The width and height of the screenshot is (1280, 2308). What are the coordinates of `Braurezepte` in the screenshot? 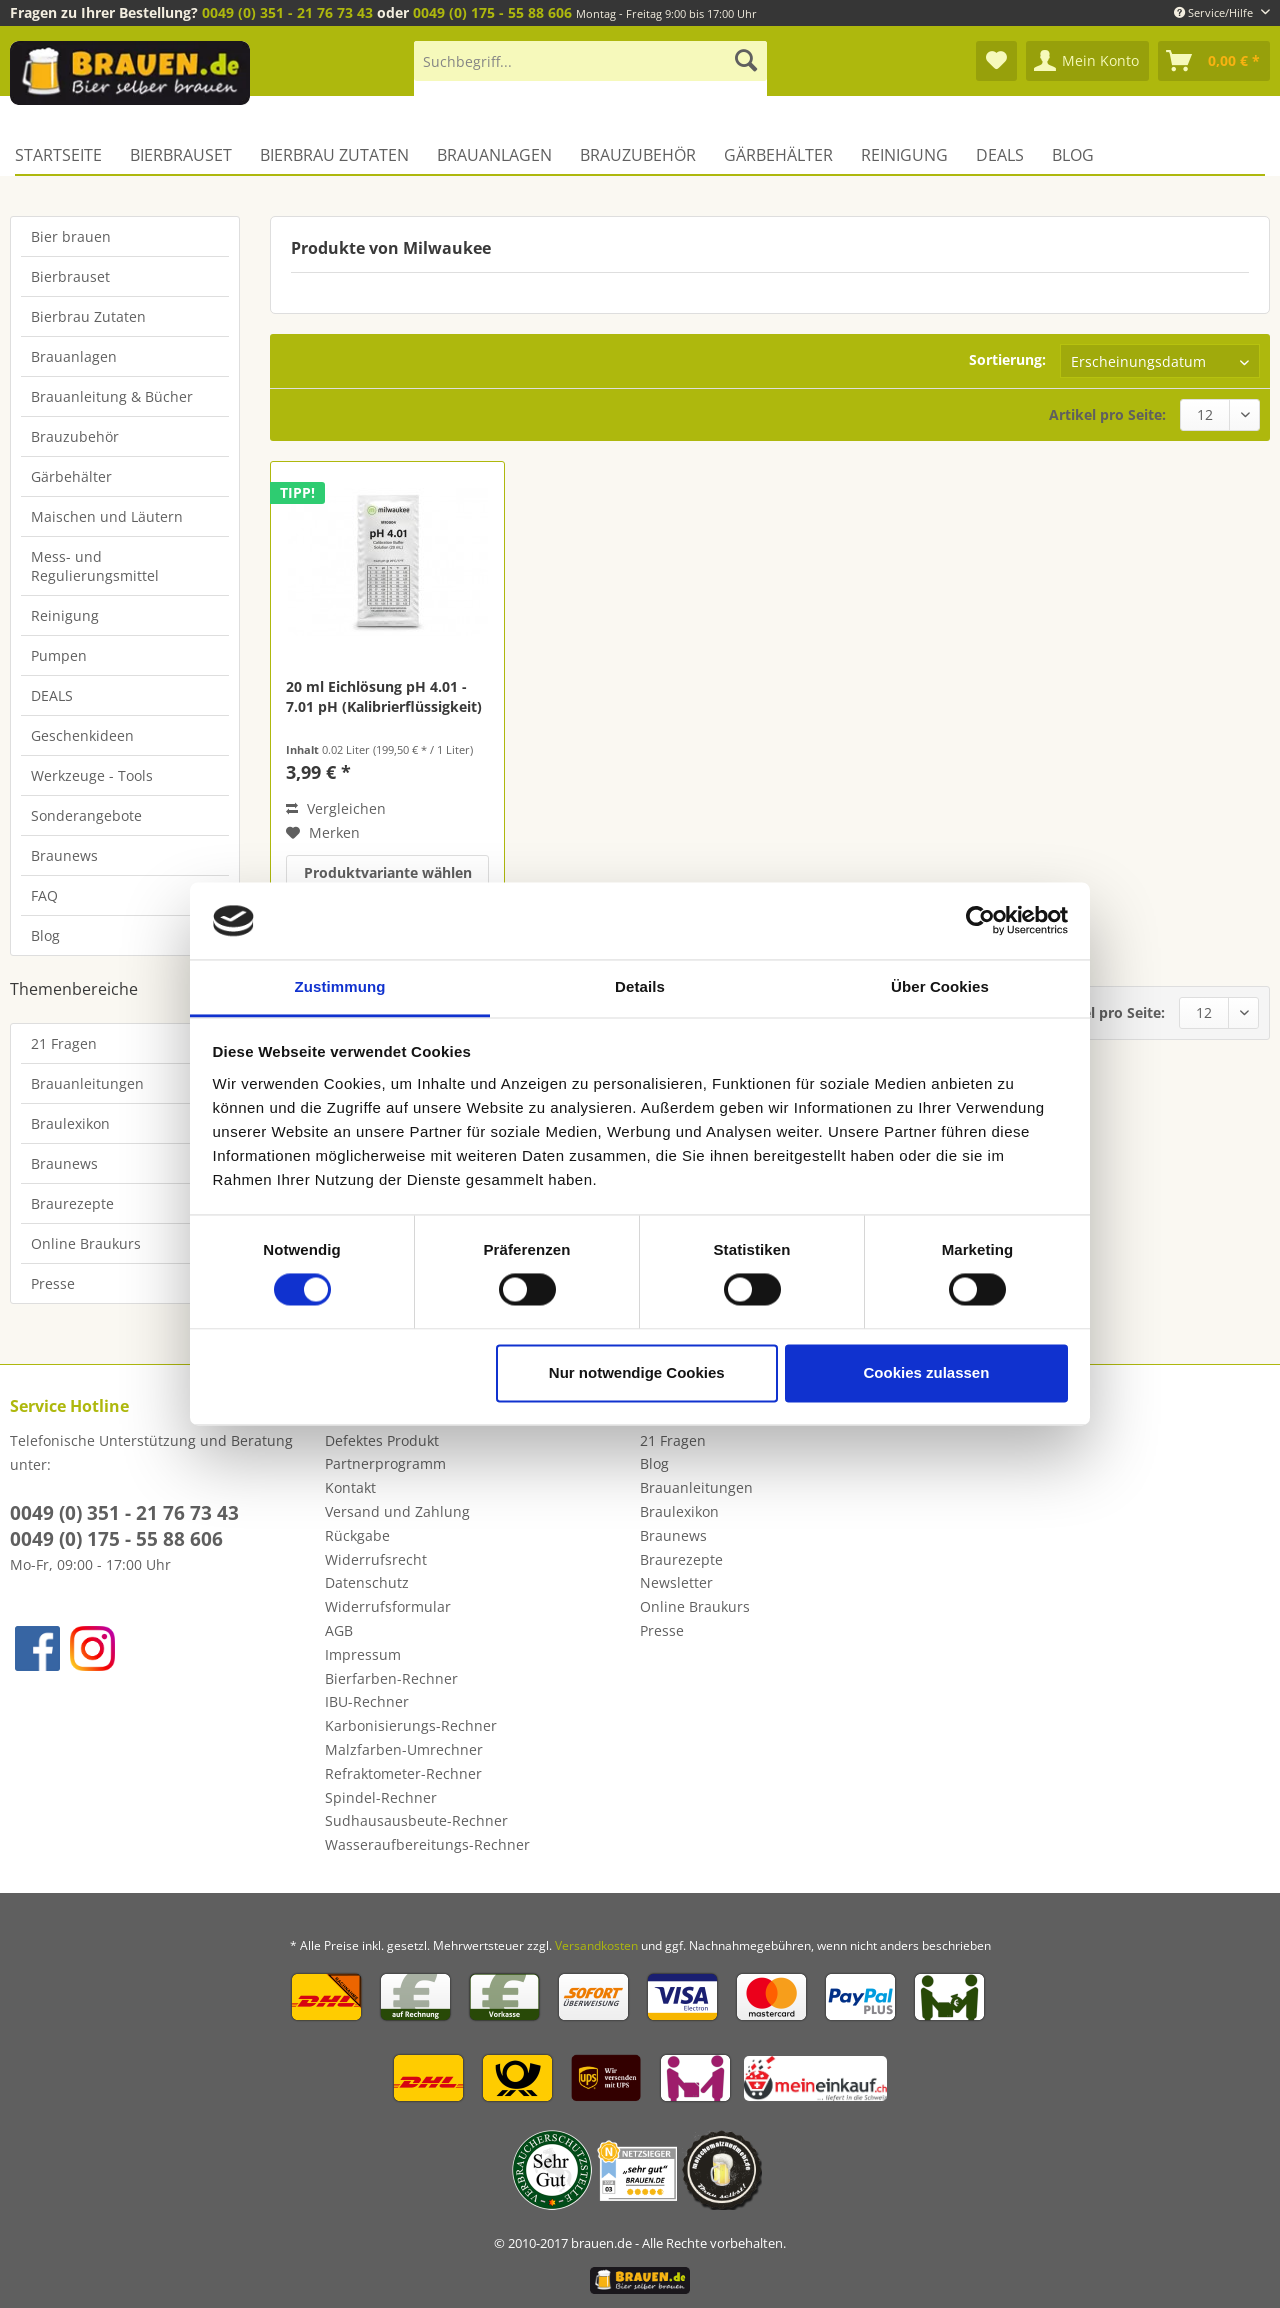 It's located at (72, 1203).